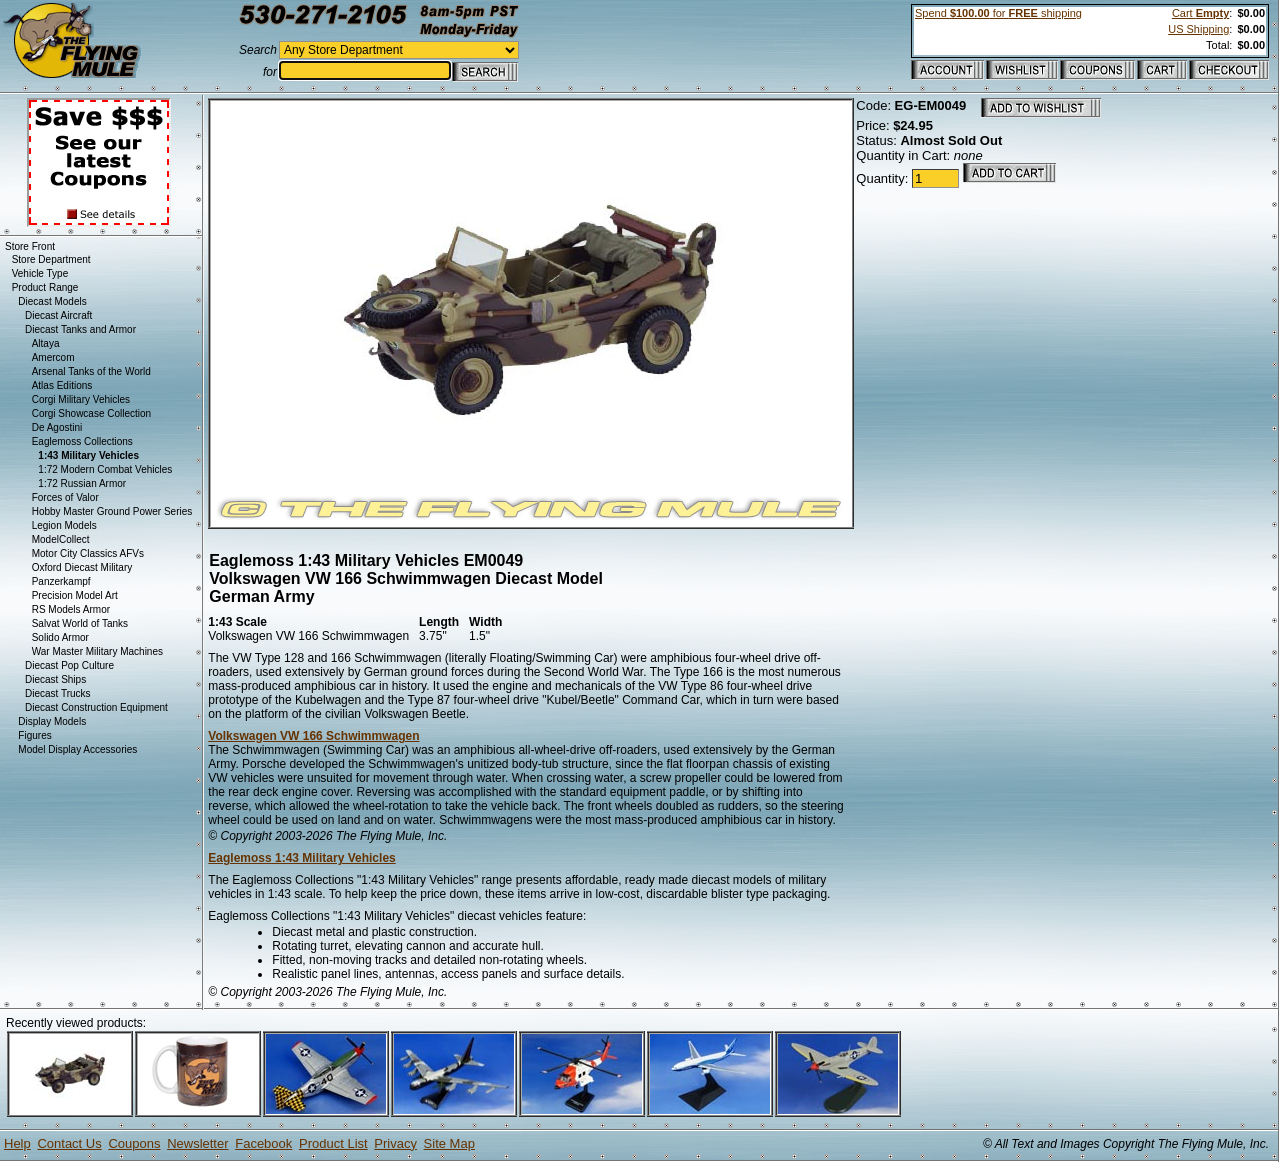 The width and height of the screenshot is (1280, 1162). Describe the element at coordinates (65, 497) in the screenshot. I see `Forces of Valor` at that location.